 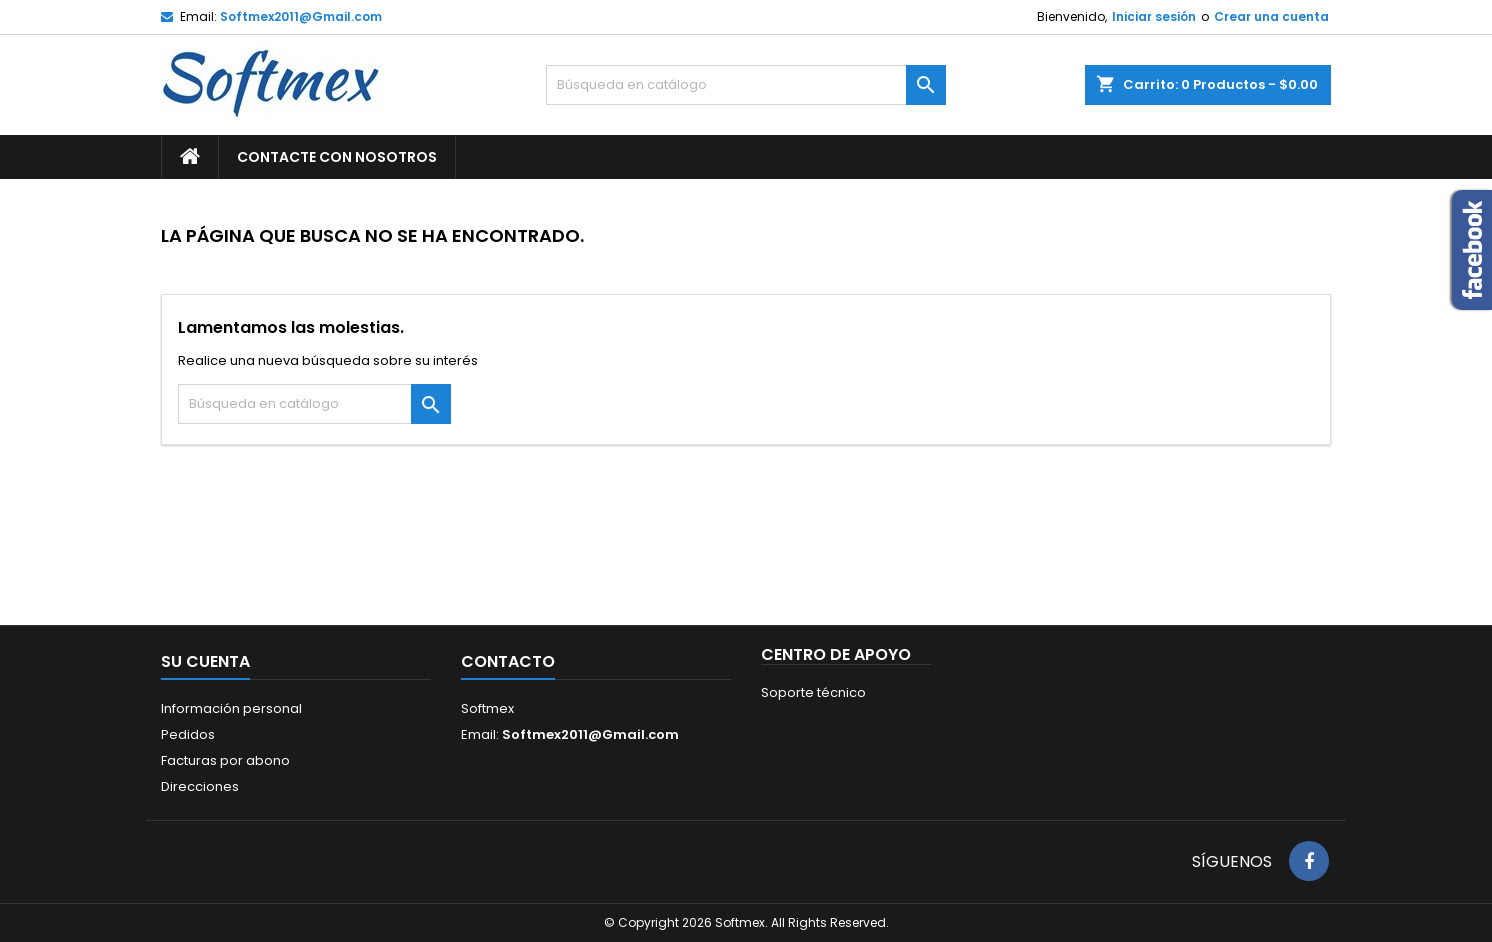 What do you see at coordinates (231, 708) in the screenshot?
I see `Información personal` at bounding box center [231, 708].